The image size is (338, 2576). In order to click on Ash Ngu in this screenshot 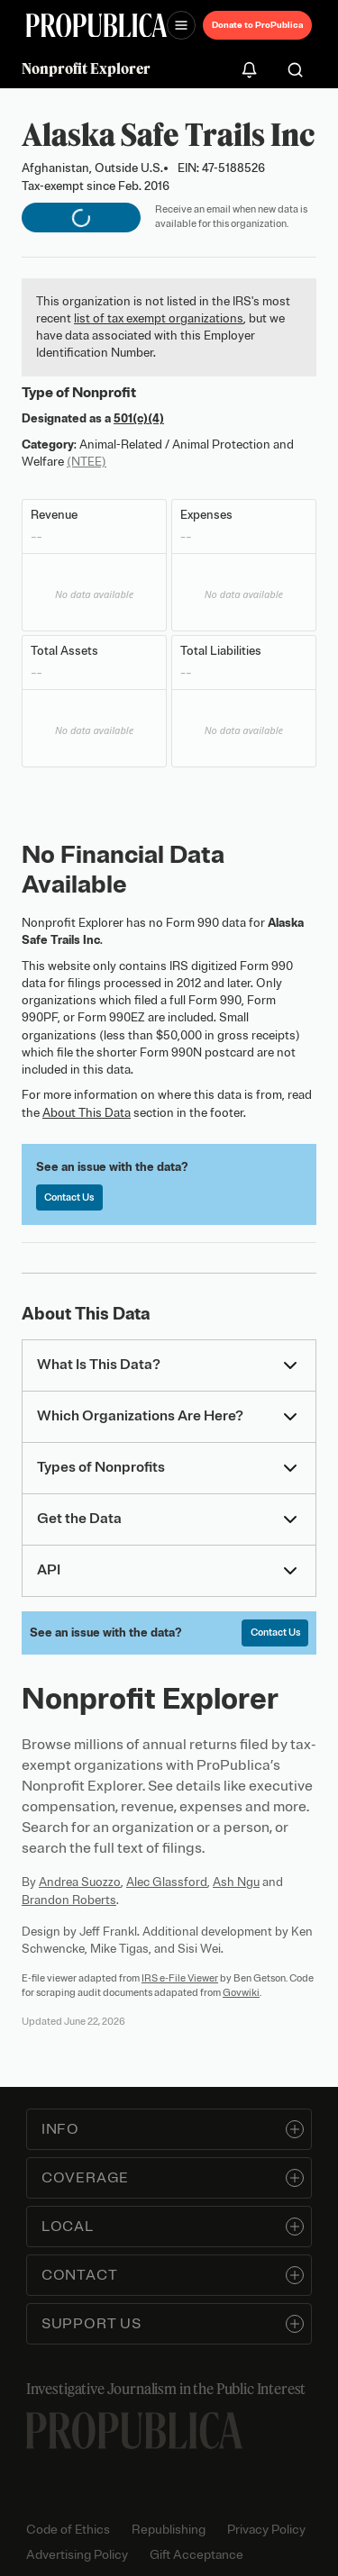, I will do `click(236, 1882)`.